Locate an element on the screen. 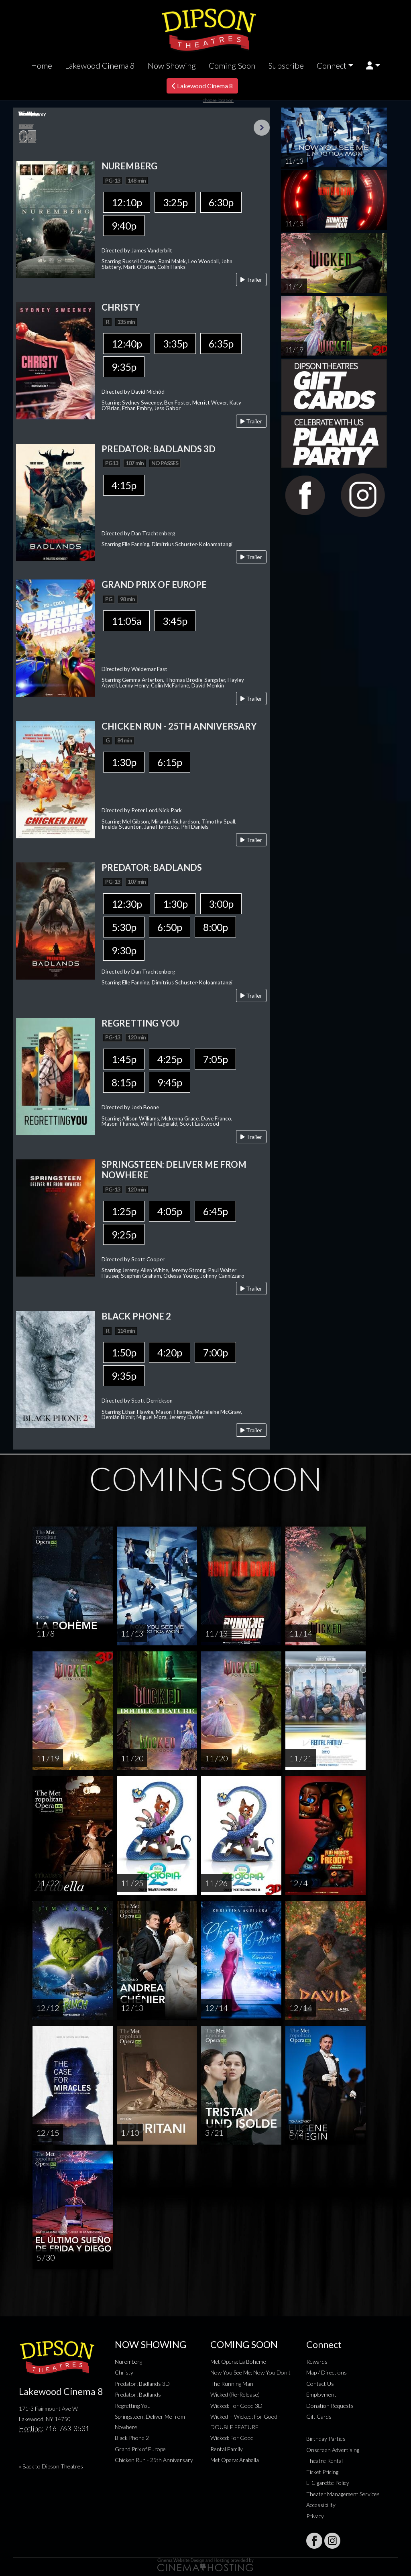 The width and height of the screenshot is (411, 2576). Nuremberg is located at coordinates (128, 2361).